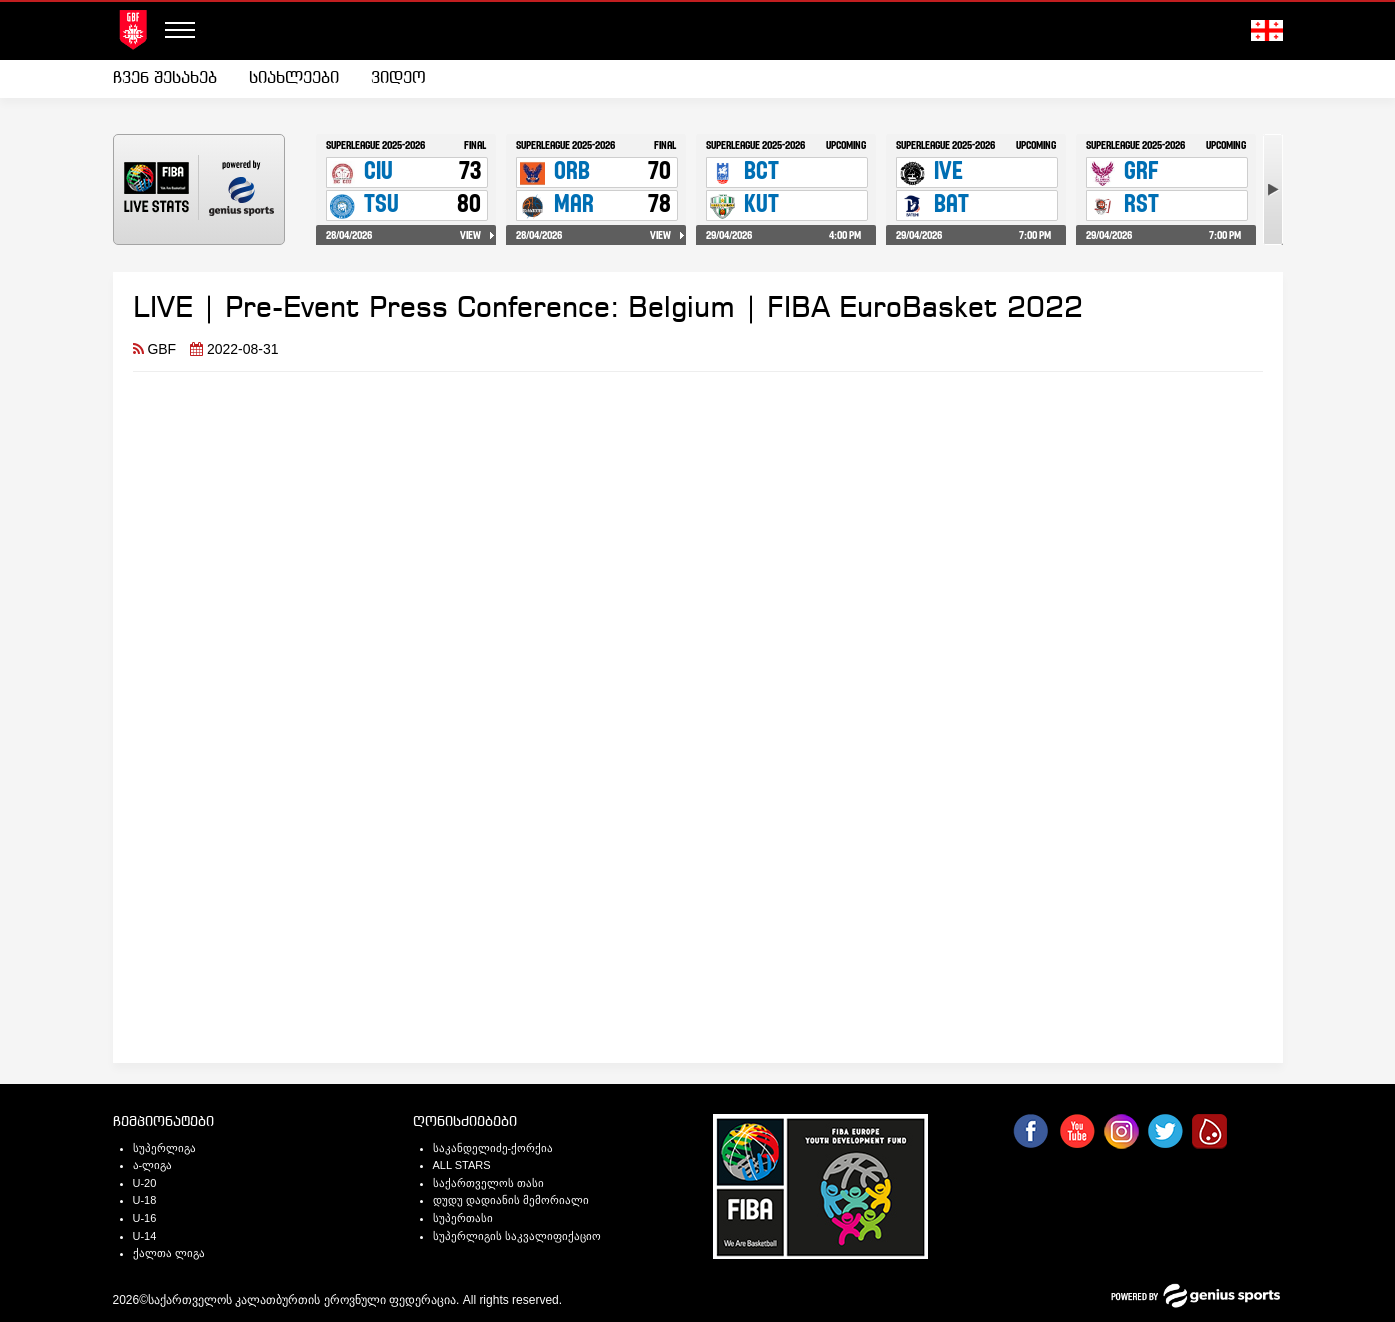 The width and height of the screenshot is (1395, 1322). What do you see at coordinates (145, 1183) in the screenshot?
I see `U-20` at bounding box center [145, 1183].